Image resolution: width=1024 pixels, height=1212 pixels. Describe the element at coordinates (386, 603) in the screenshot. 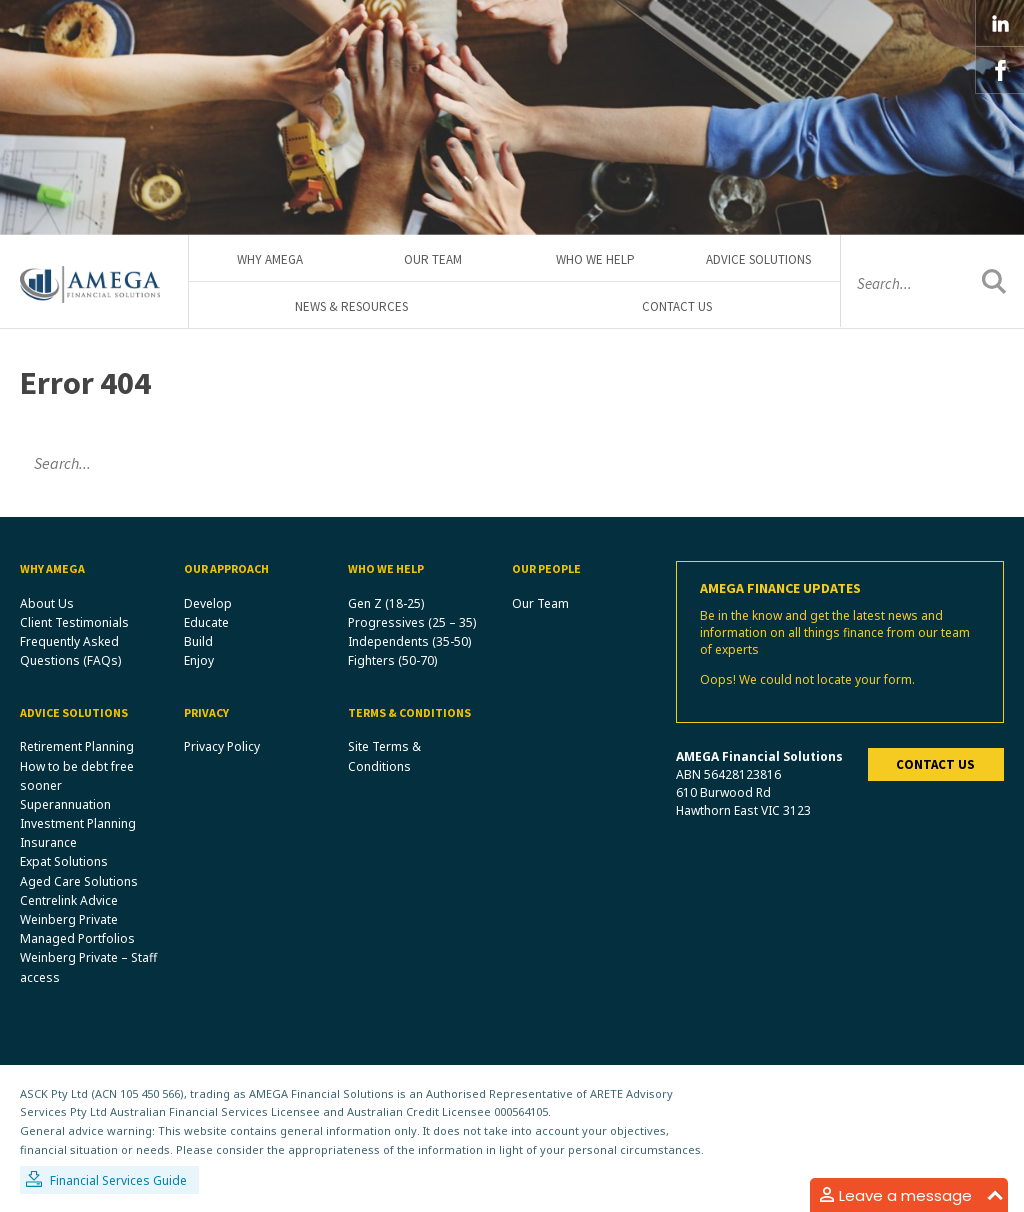

I see `Gen Z (18-25)` at that location.